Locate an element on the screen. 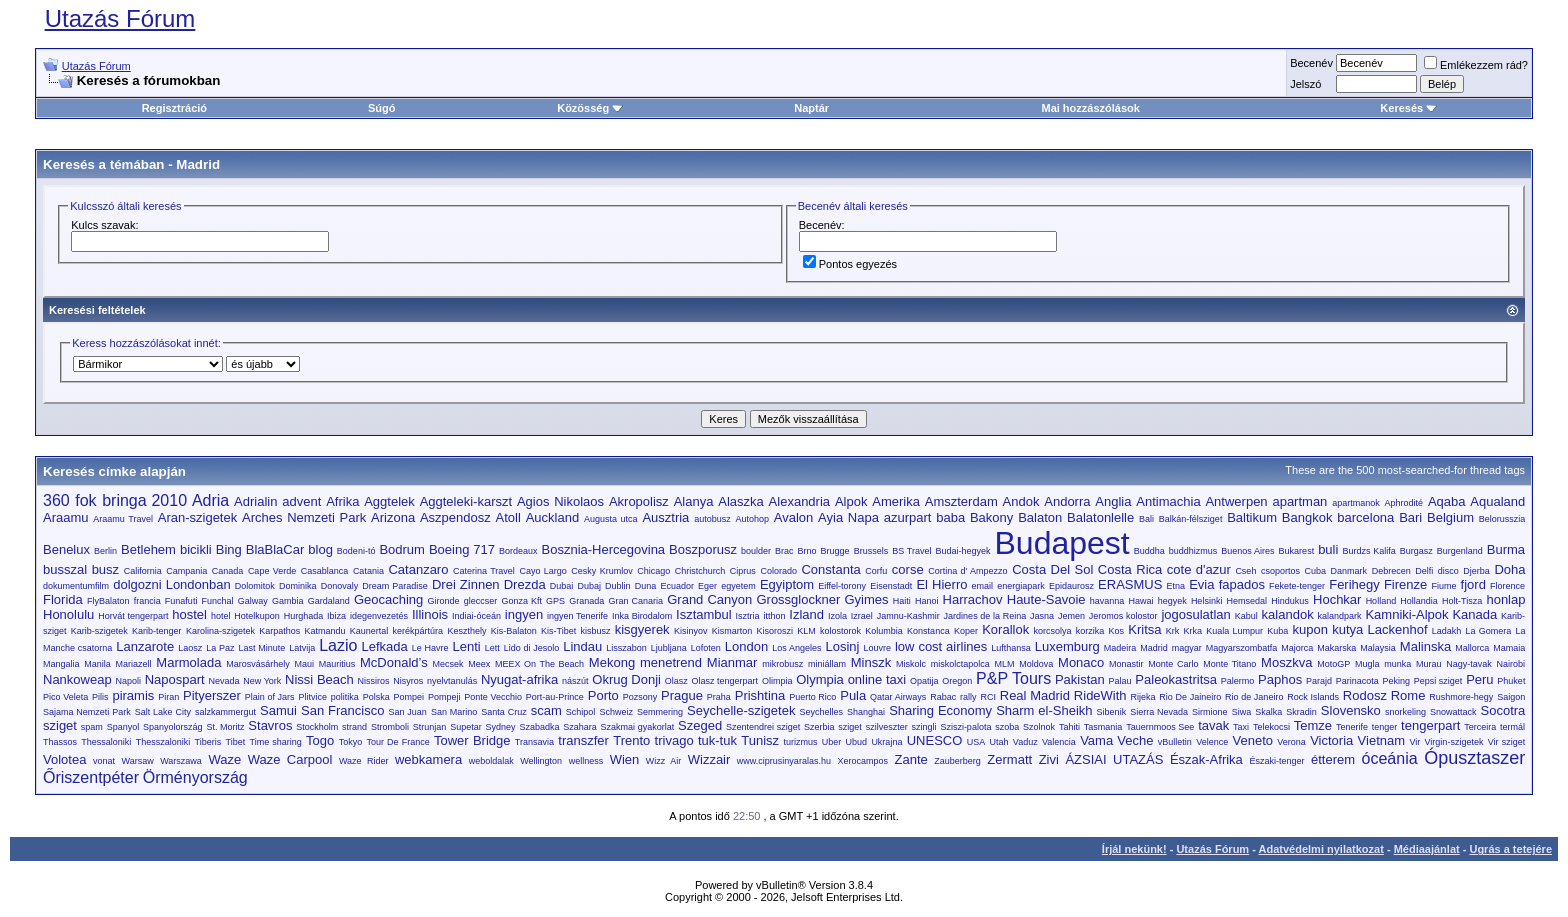 This screenshot has height=917, width=1568. Alanya is located at coordinates (694, 501).